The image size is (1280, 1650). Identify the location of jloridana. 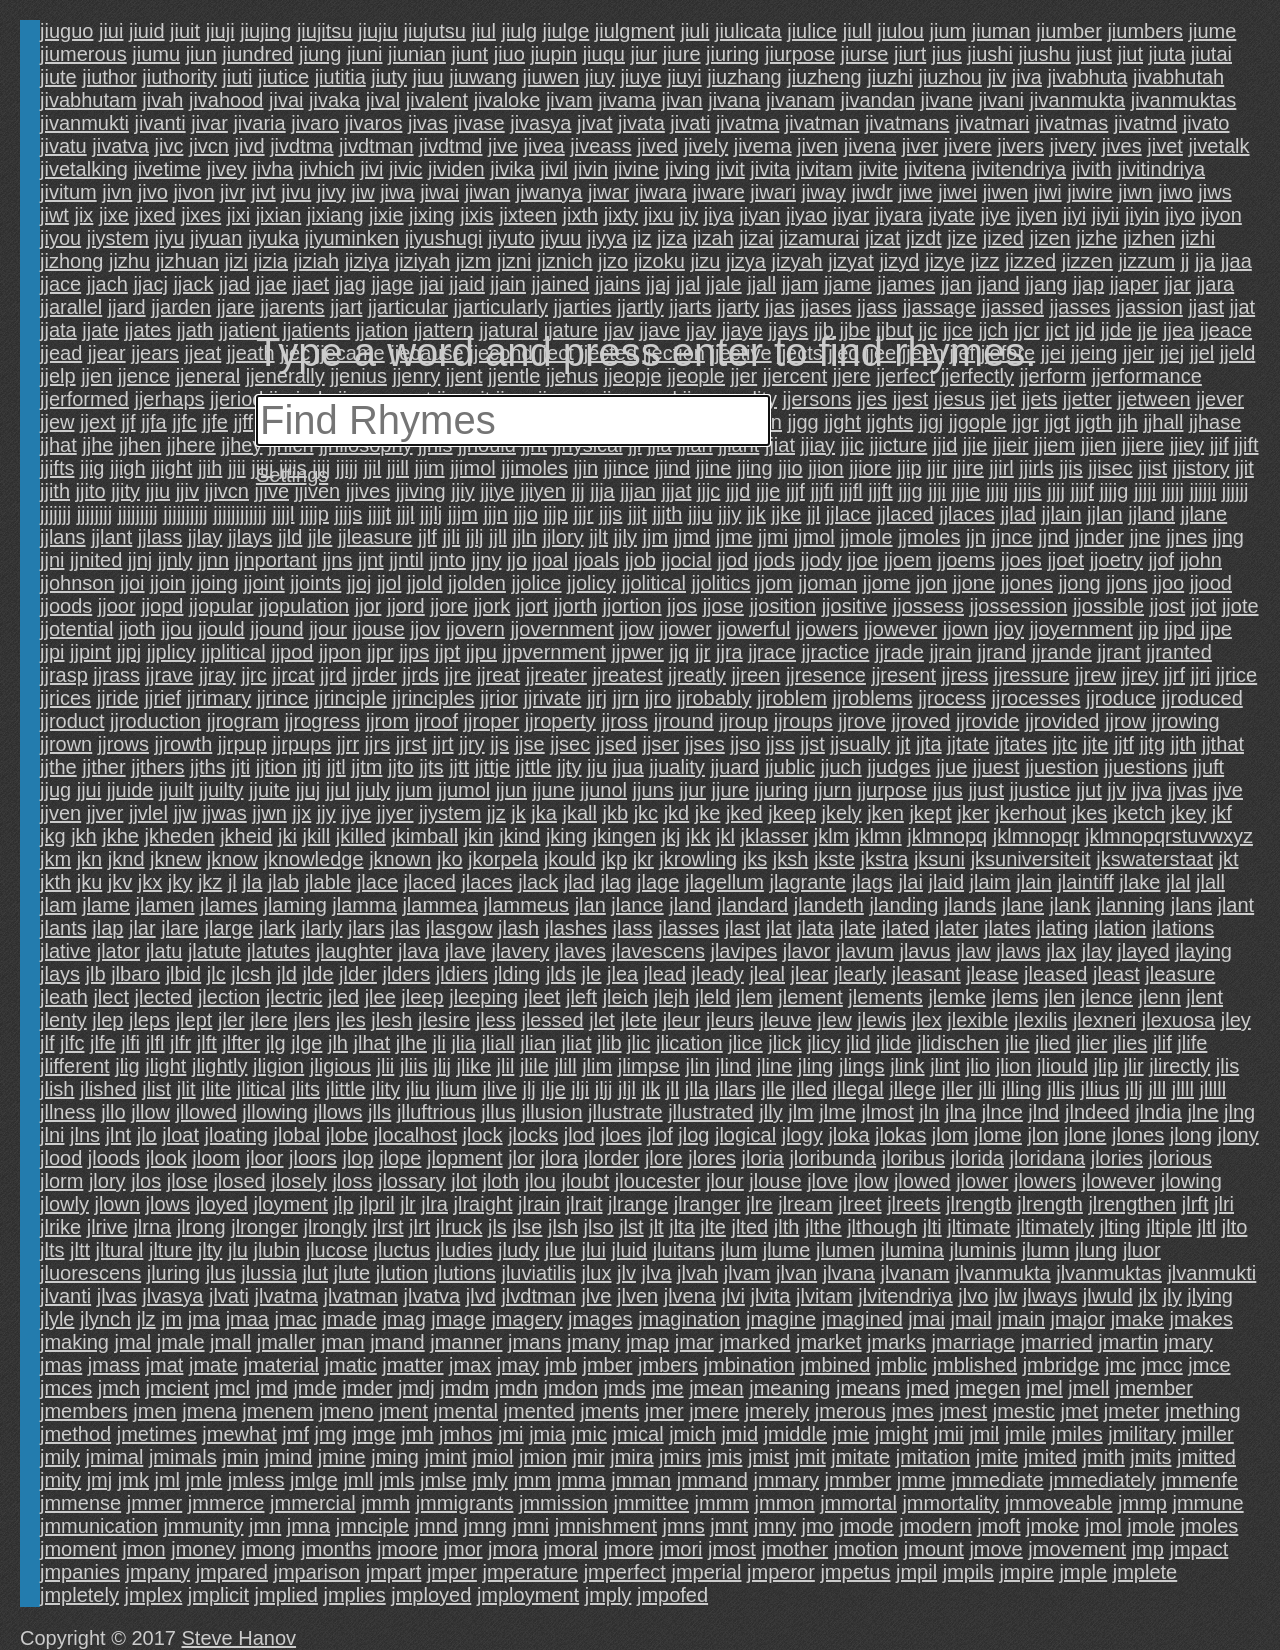
(1048, 1158).